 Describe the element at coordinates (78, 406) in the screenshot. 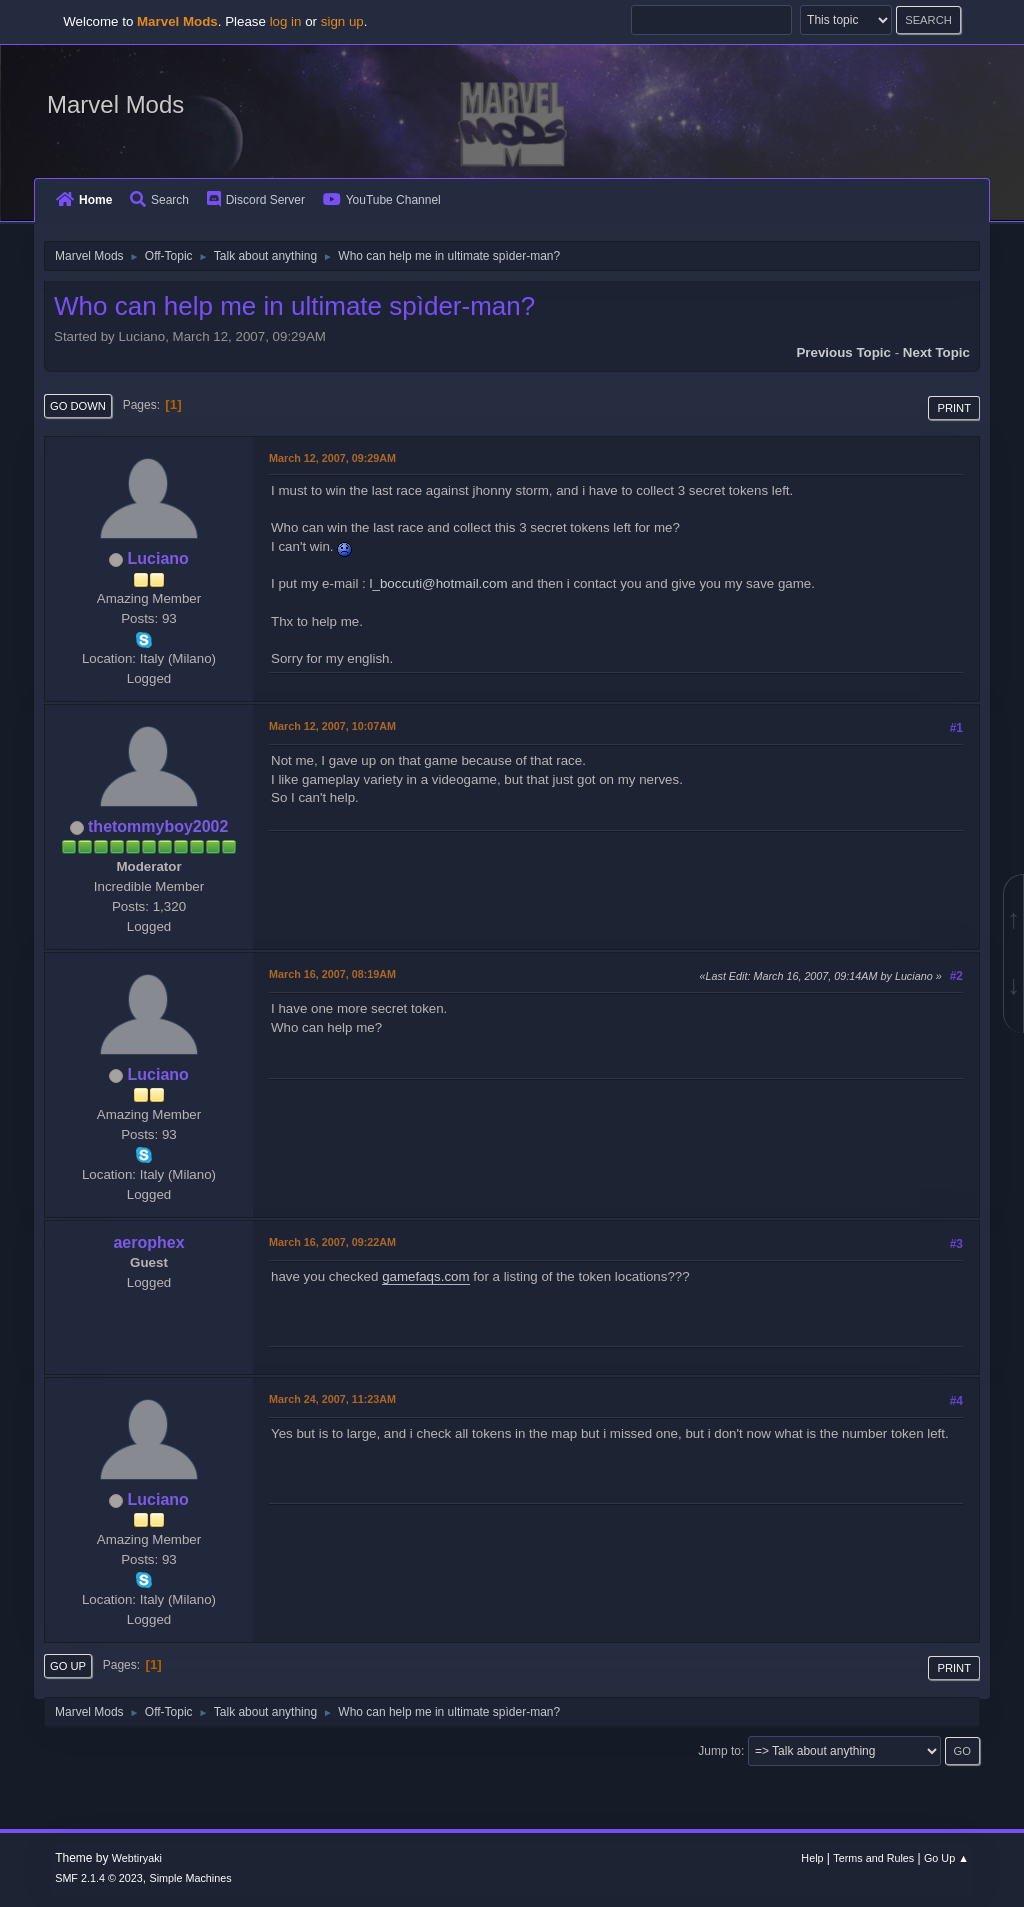

I see `Go Down` at that location.